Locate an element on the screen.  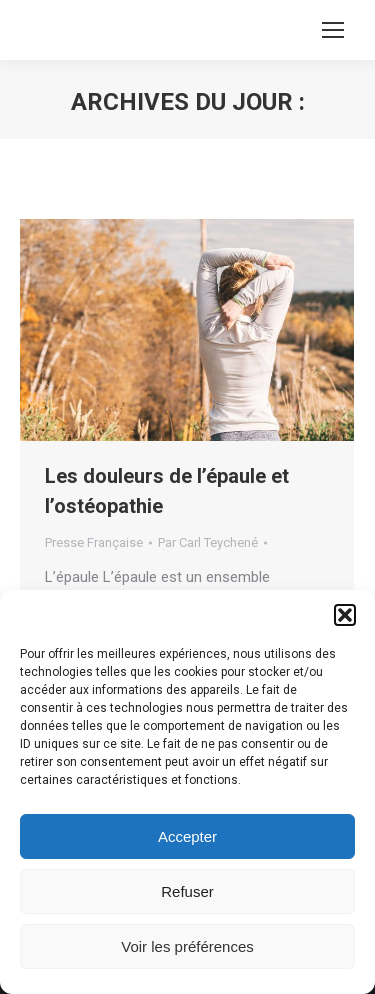
Par is located at coordinates (208, 542).